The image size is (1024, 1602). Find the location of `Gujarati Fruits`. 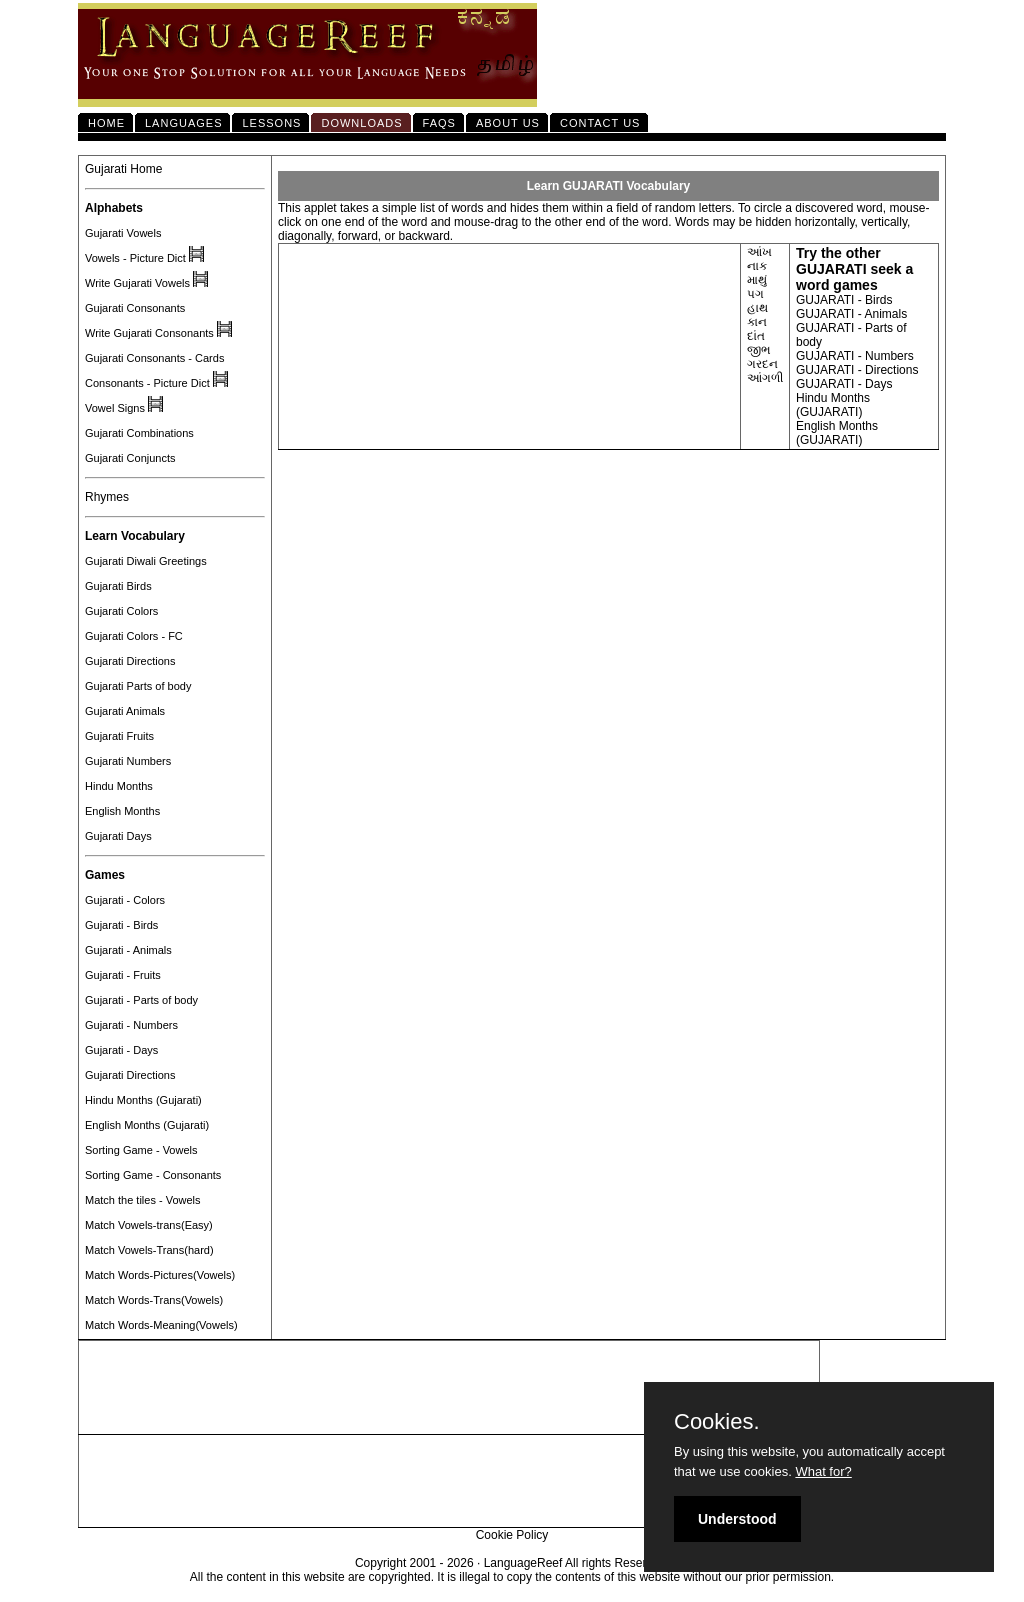

Gujarati Fruits is located at coordinates (119, 736).